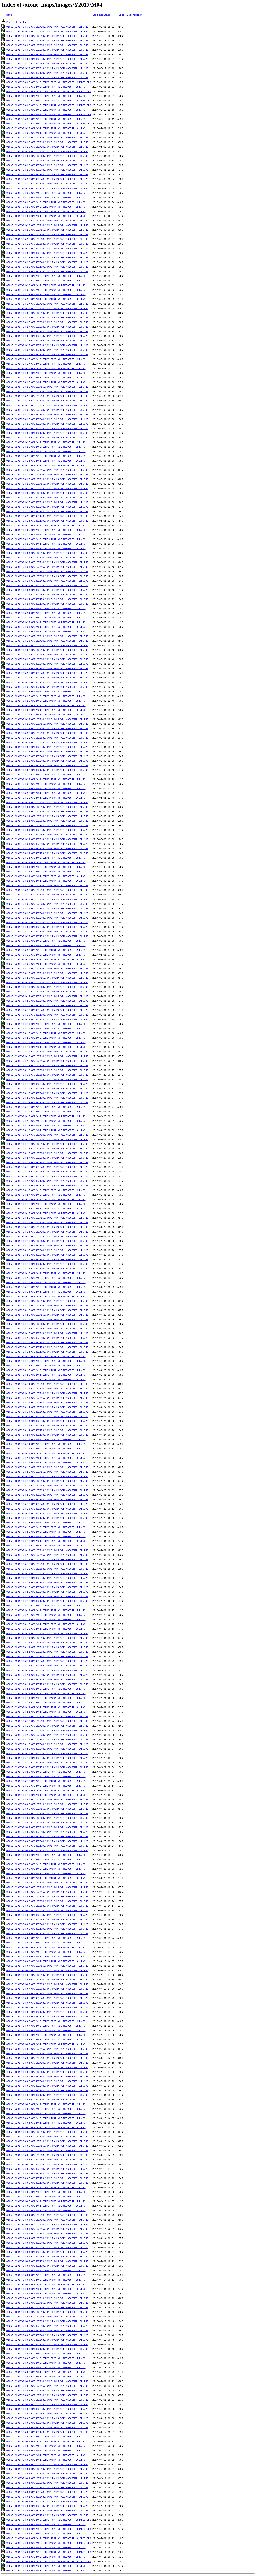  I want to click on OZONE_D2017-04-29_G^716X363.IOMI_PAURA_V8F_MGEOS5FP_LGL.PNG, so click(47, 160).